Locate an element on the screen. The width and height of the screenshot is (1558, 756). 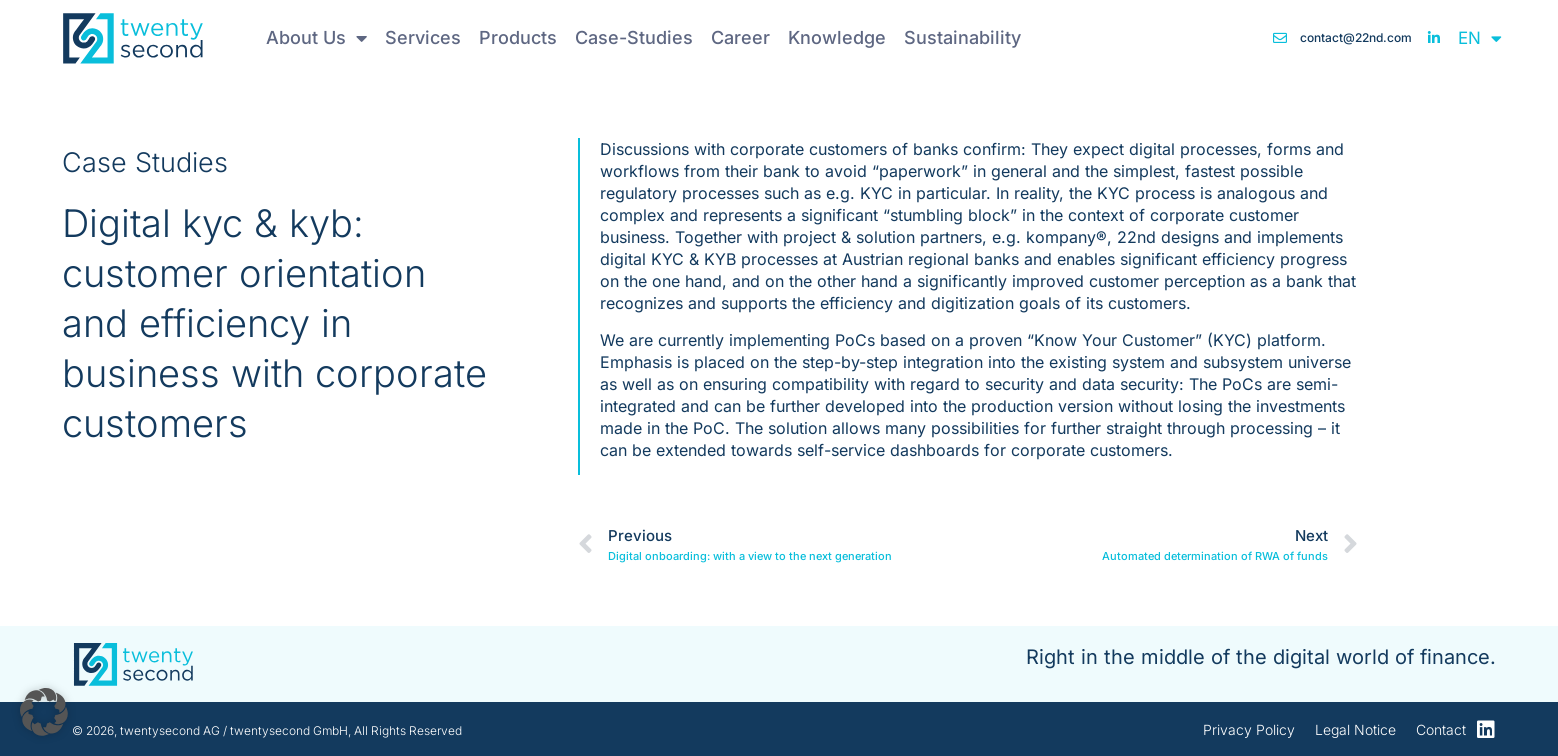
Knowledge is located at coordinates (837, 37).